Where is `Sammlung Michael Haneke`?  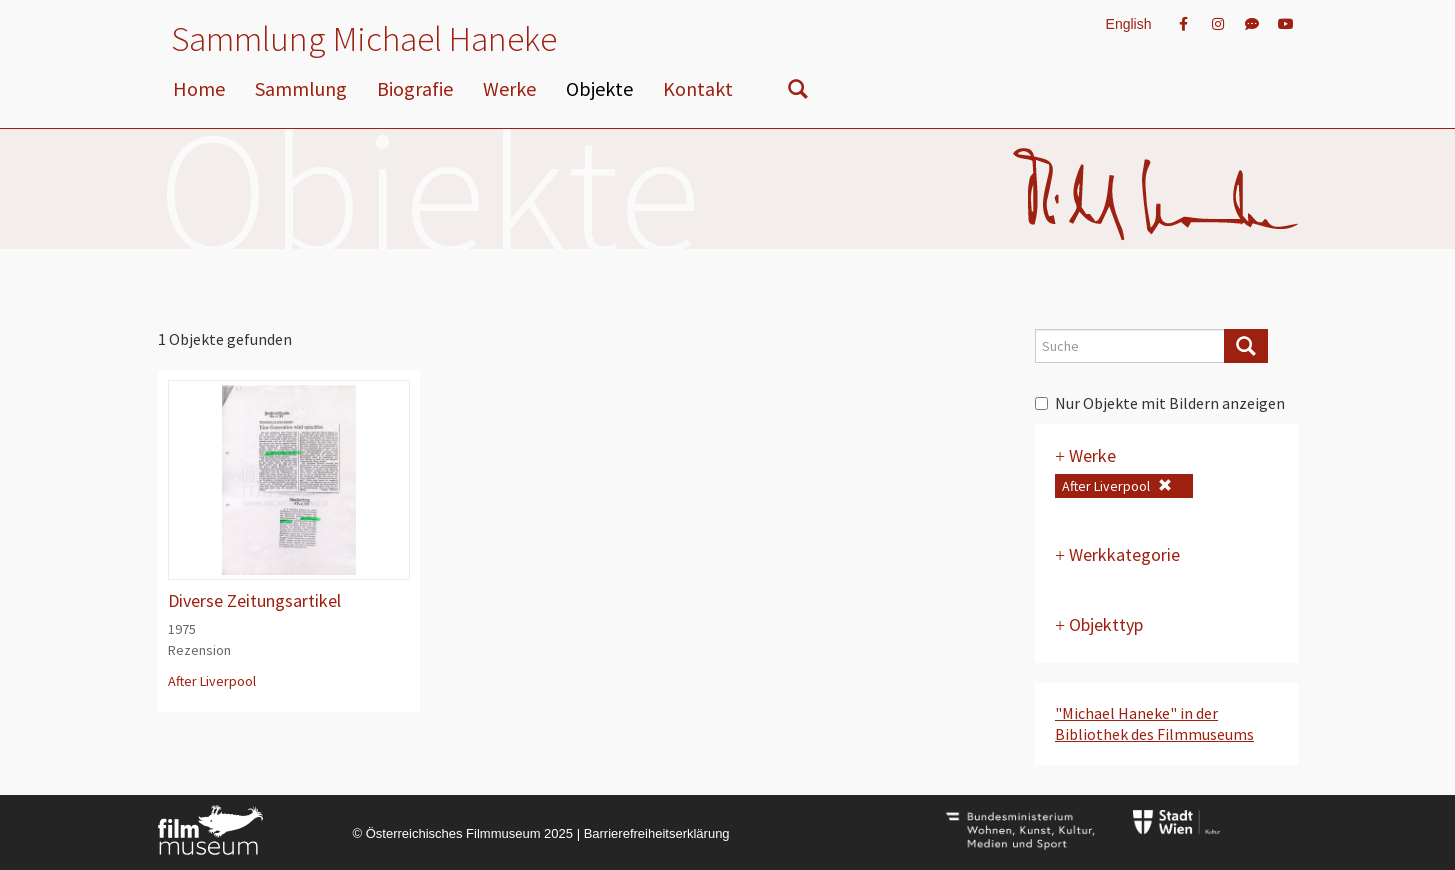
Sammlung Michael Haneke is located at coordinates (364, 39).